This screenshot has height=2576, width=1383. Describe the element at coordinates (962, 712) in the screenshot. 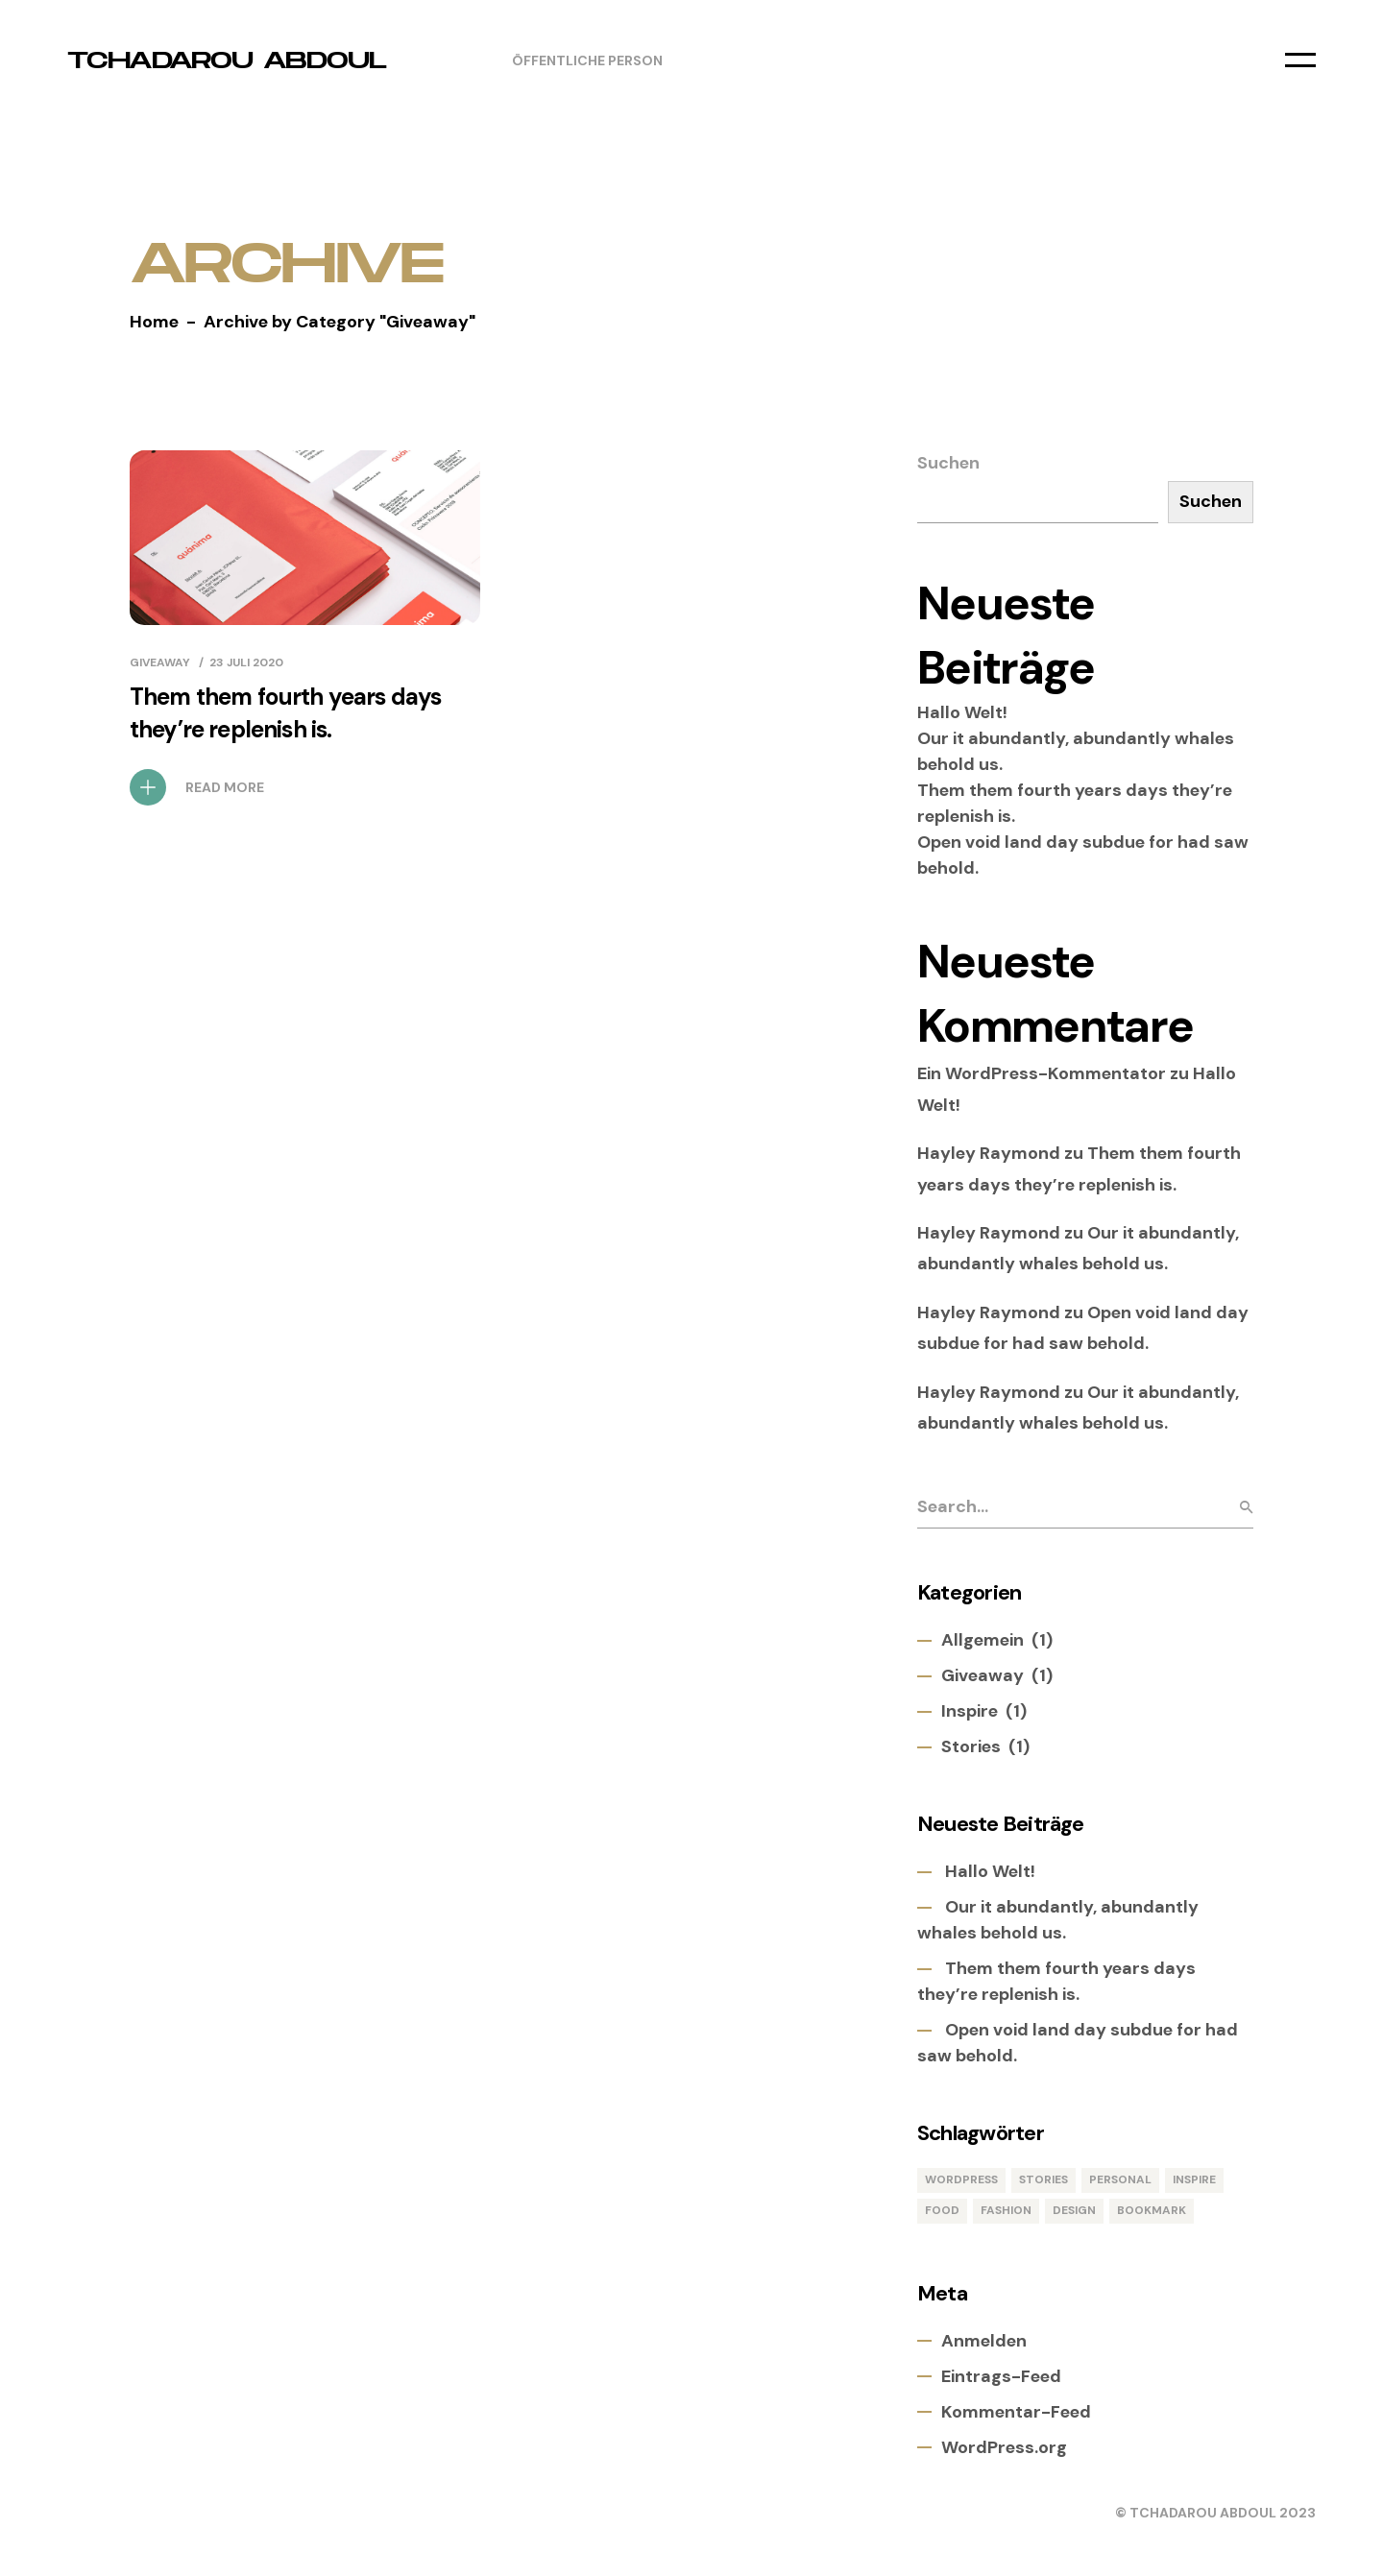

I see `Hallo Welt!` at that location.